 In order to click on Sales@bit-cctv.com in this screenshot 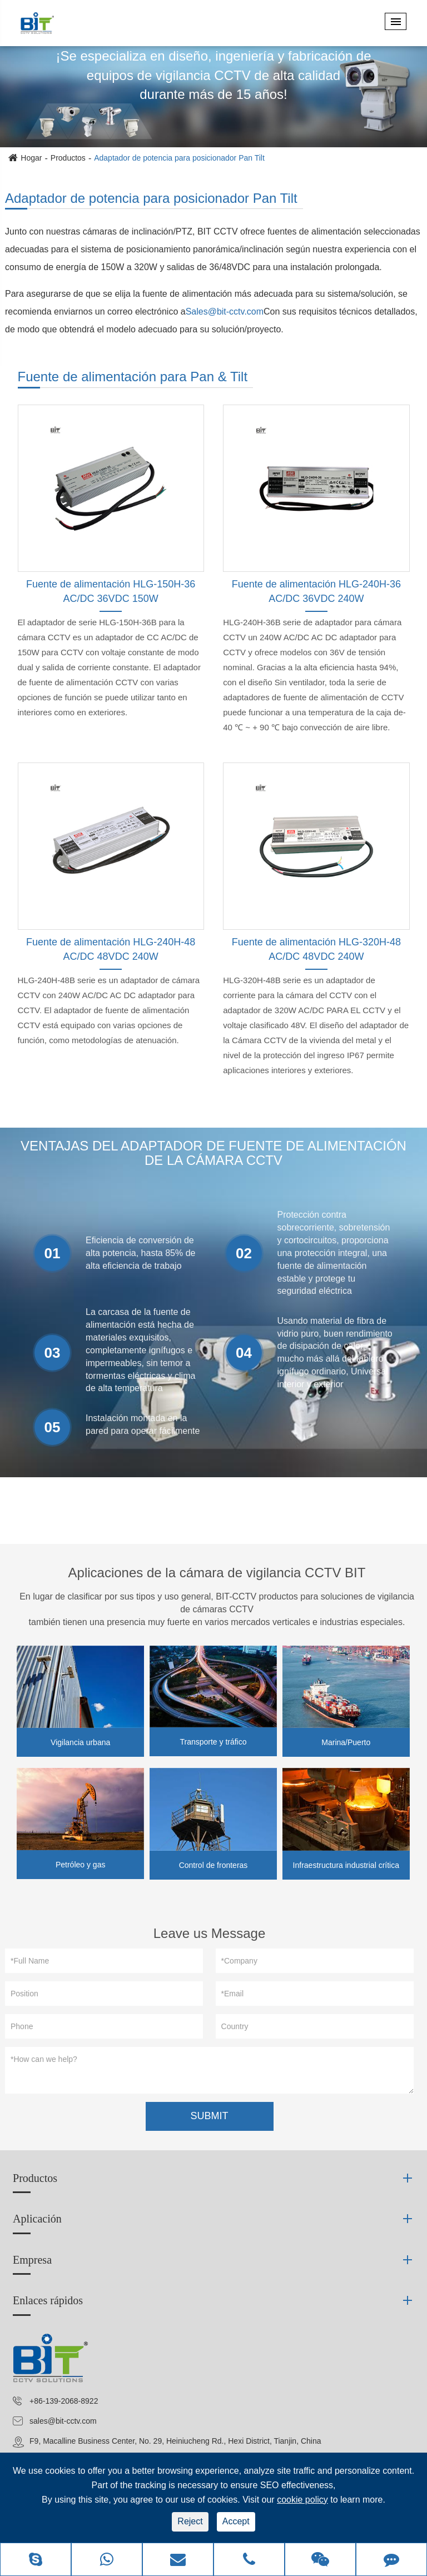, I will do `click(225, 311)`.